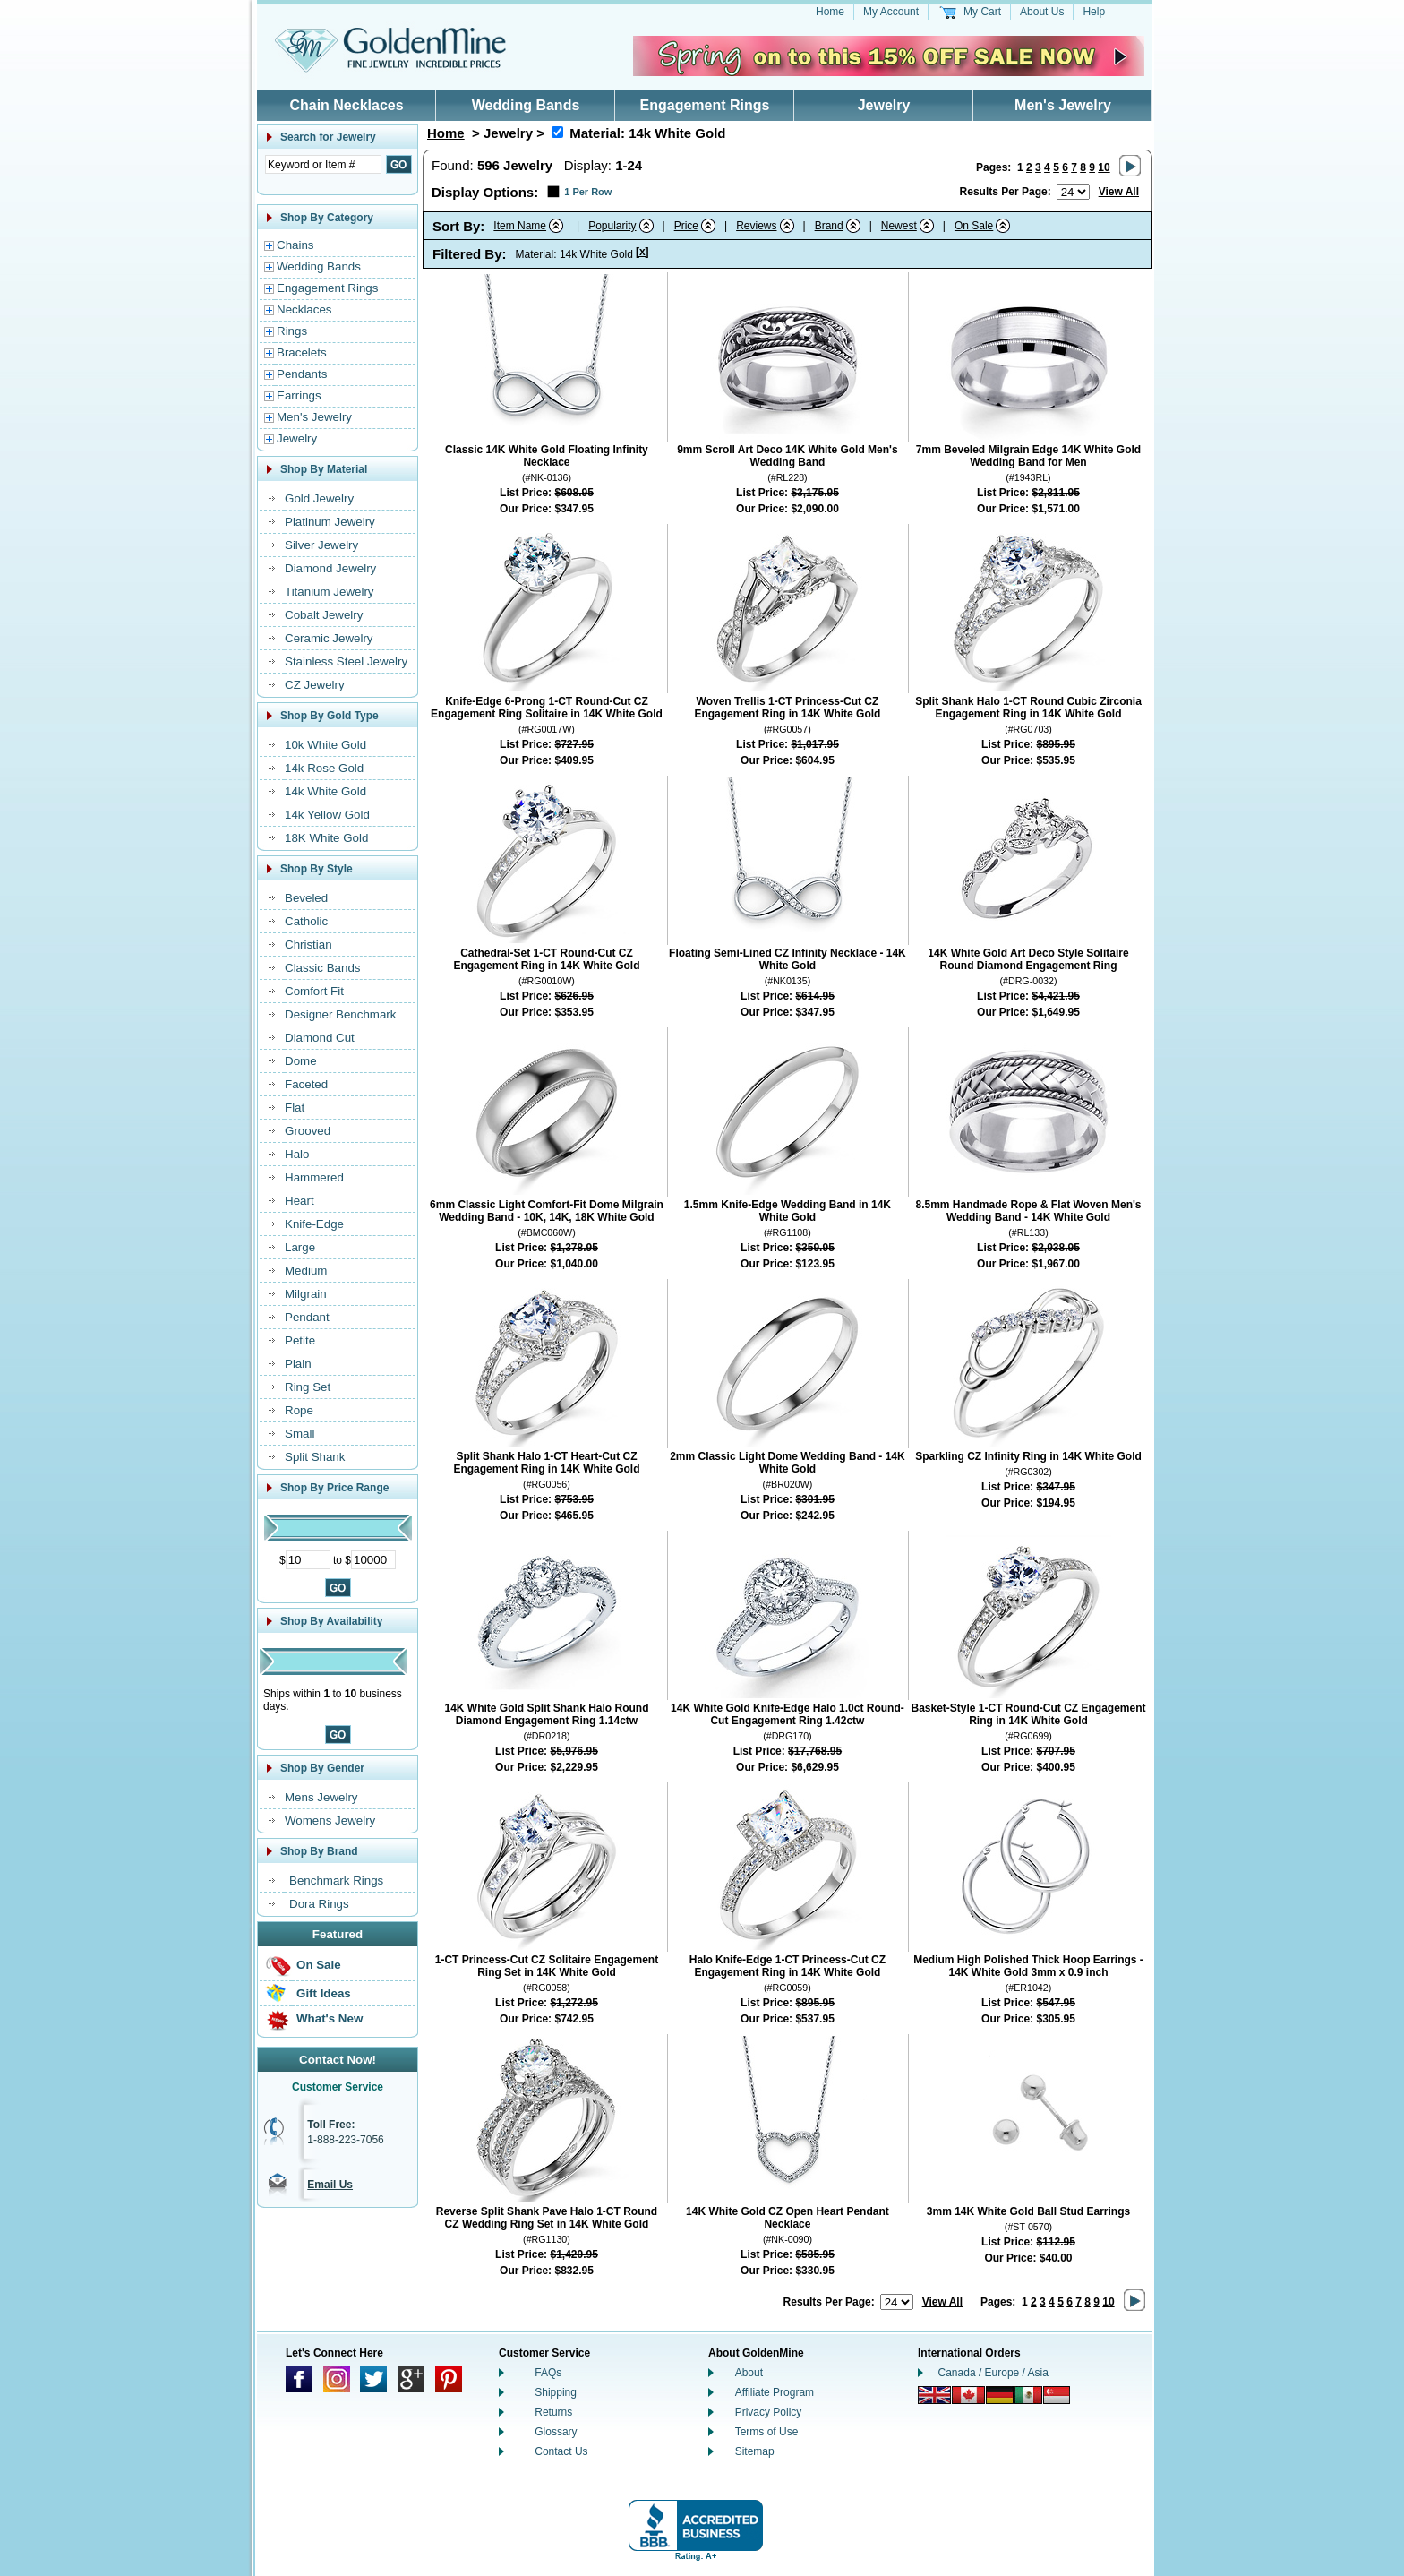 This screenshot has width=1404, height=2576. What do you see at coordinates (298, 1363) in the screenshot?
I see `Plain` at bounding box center [298, 1363].